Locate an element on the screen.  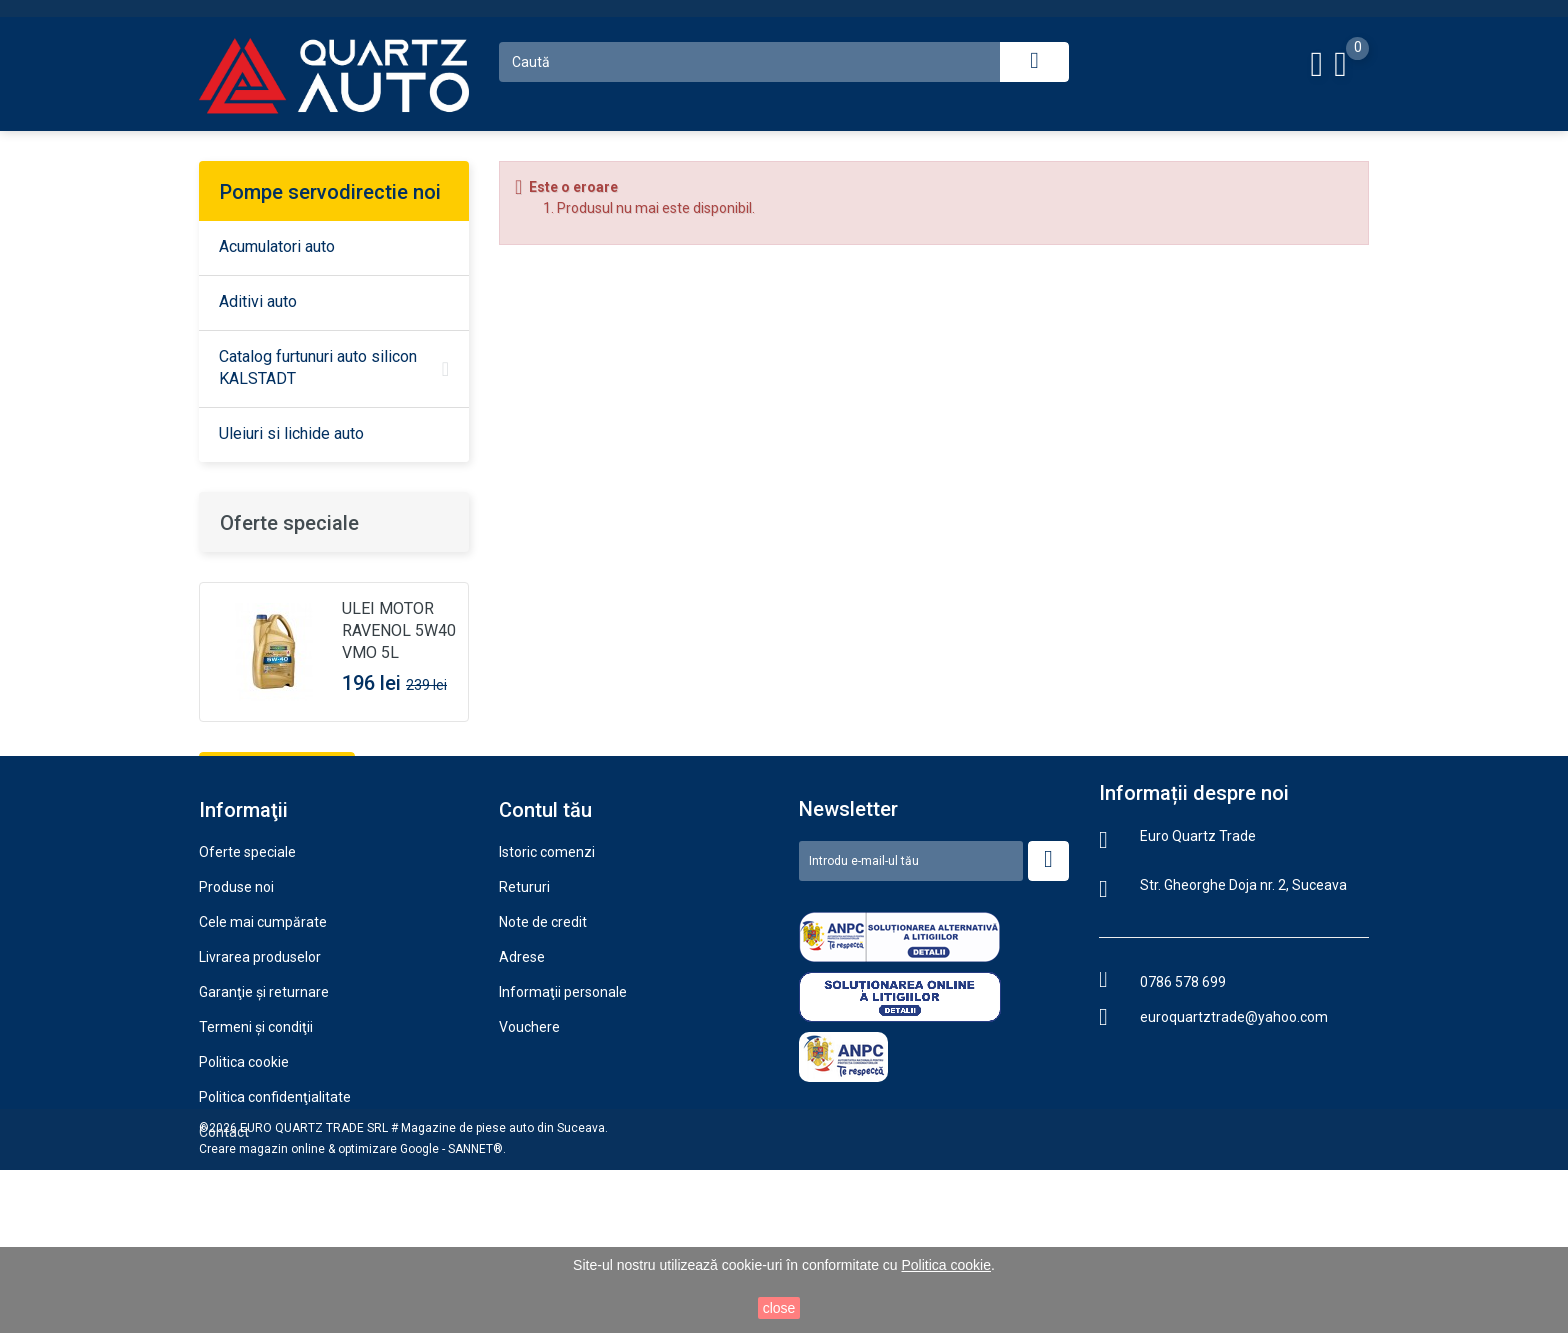
Garanţie şi returnare is located at coordinates (264, 1100).